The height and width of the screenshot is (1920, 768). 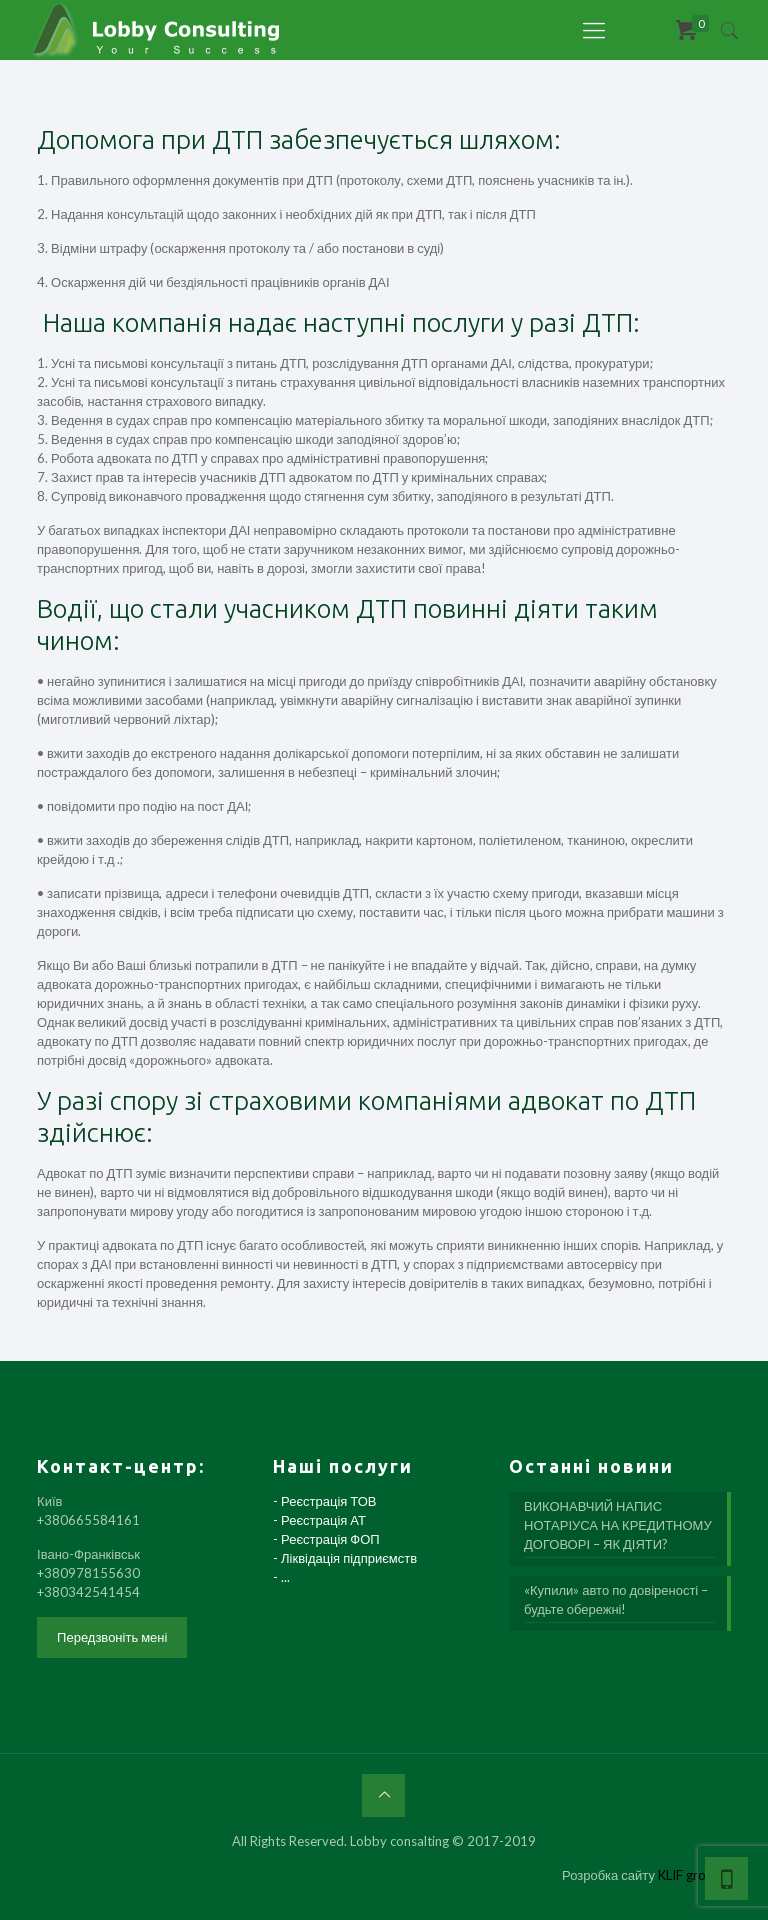 I want to click on - Реєстрація ТОВ - Реєстрація АТ - Реєстрація ФОП - Ліквідація підприємств - ..., so click(x=345, y=1539).